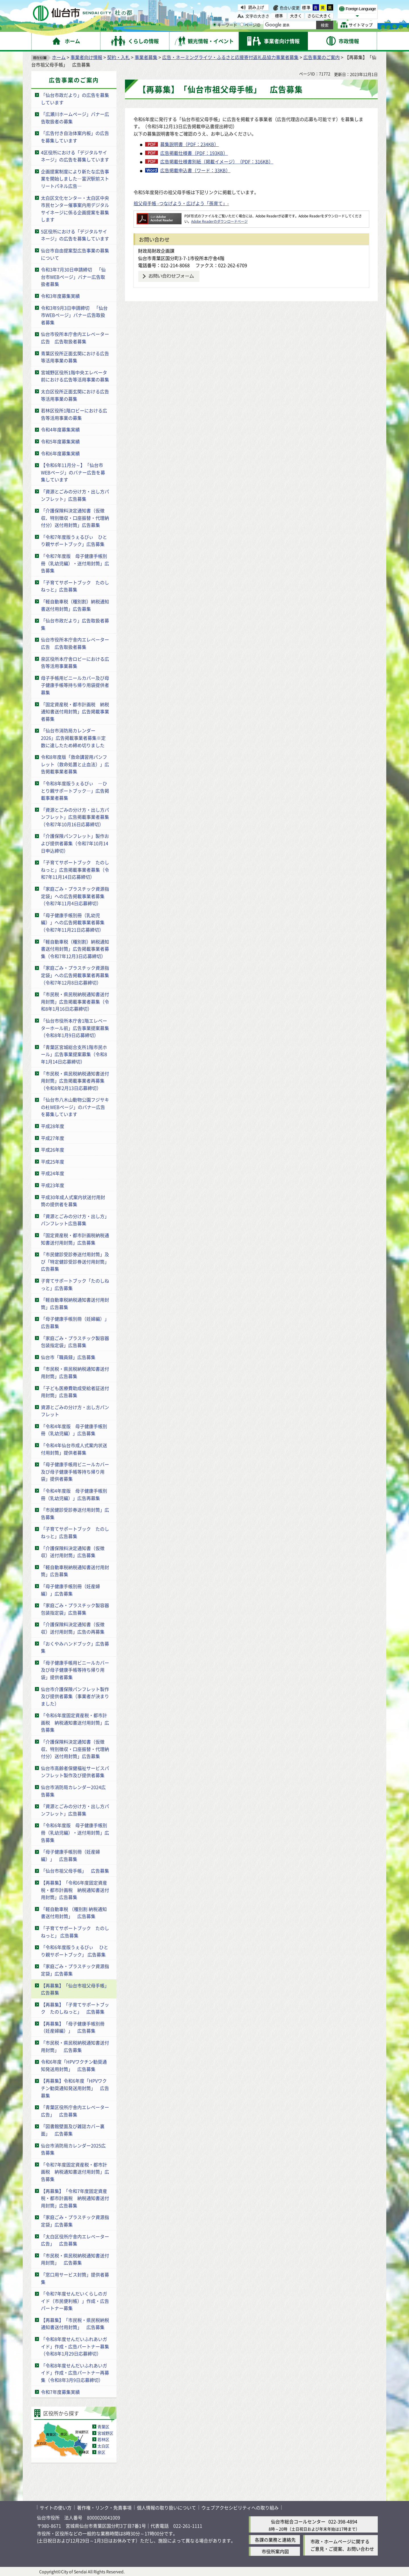 The image size is (409, 2576). I want to click on 「子育てサポートブック たのしねっと」 広告募集, so click(75, 1932).